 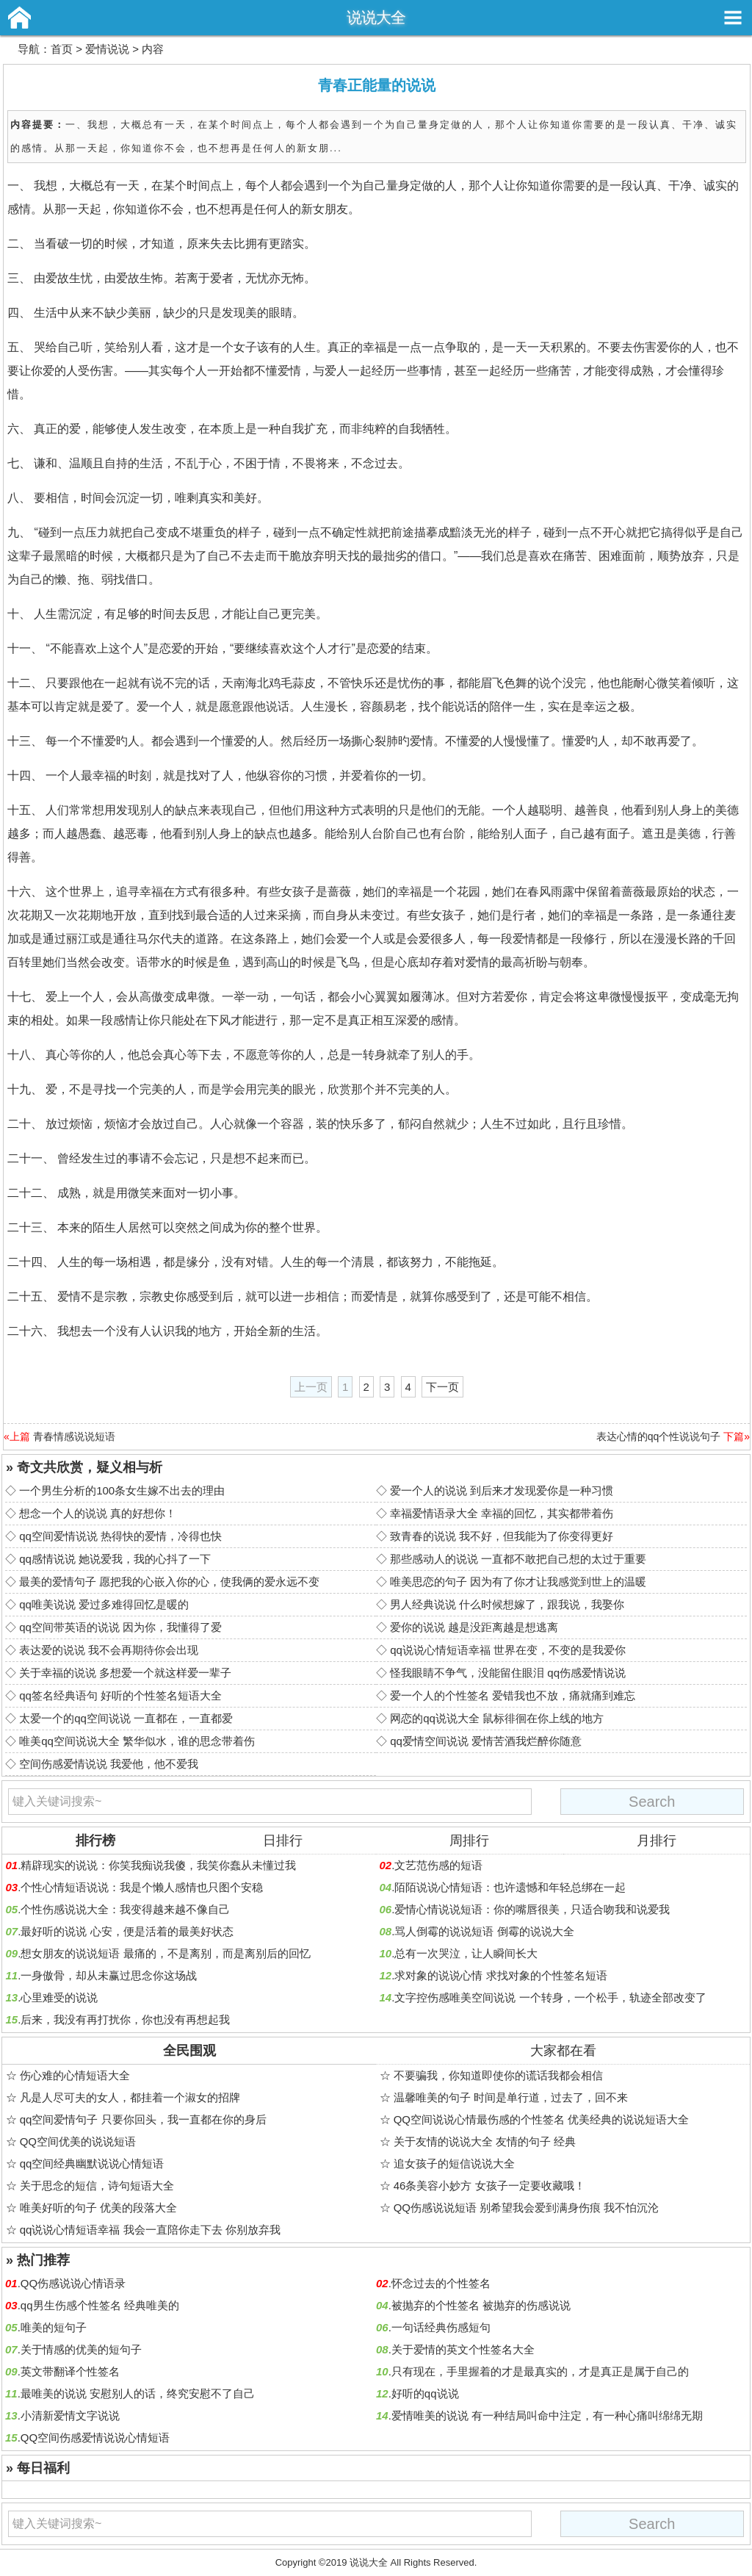 What do you see at coordinates (143, 2119) in the screenshot?
I see `qq空间爱情句子 只要你回头，我一直都在你的身后` at bounding box center [143, 2119].